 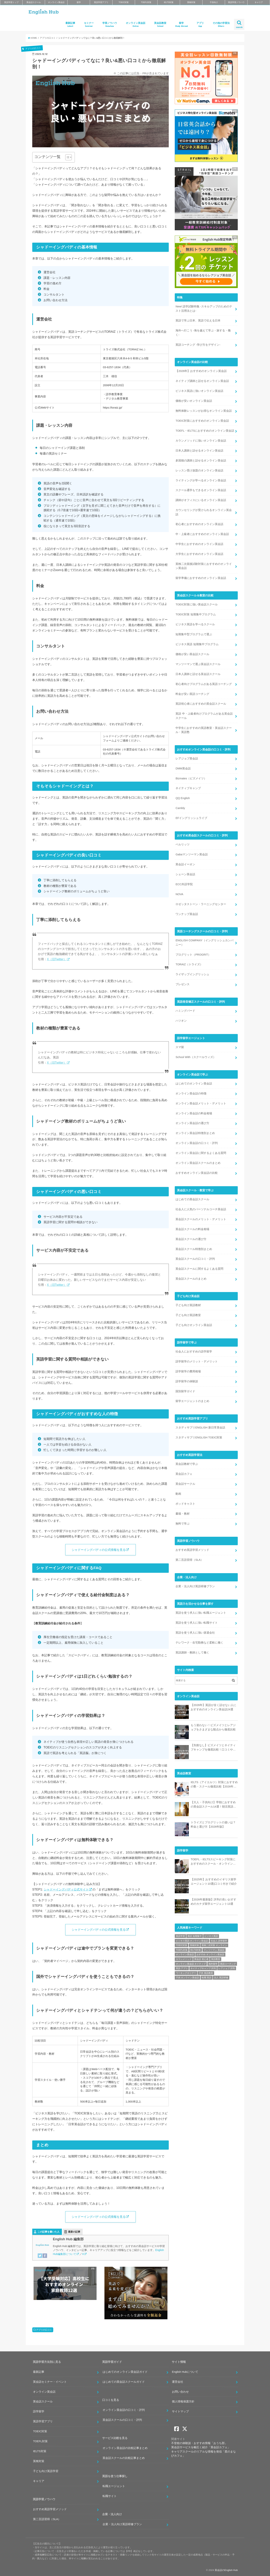 What do you see at coordinates (213, 1705) in the screenshot?
I see `【2026年】英語が全く話せない人におすすめのオンライン英会話24選` at bounding box center [213, 1705].